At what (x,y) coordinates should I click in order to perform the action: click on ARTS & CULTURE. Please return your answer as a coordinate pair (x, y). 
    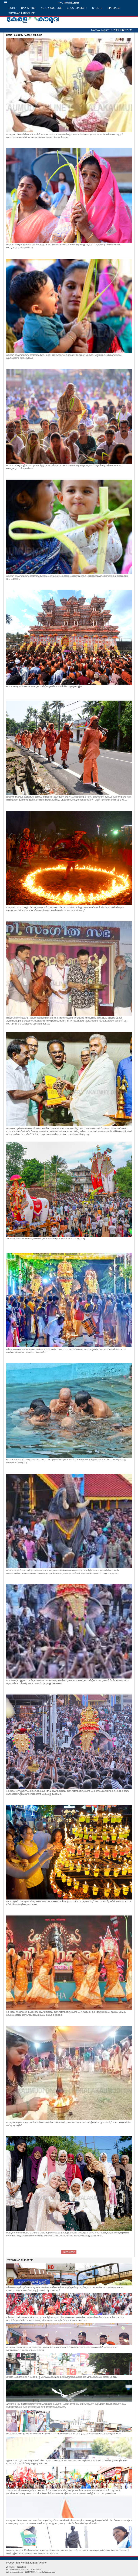
    Looking at the image, I should click on (51, 7).